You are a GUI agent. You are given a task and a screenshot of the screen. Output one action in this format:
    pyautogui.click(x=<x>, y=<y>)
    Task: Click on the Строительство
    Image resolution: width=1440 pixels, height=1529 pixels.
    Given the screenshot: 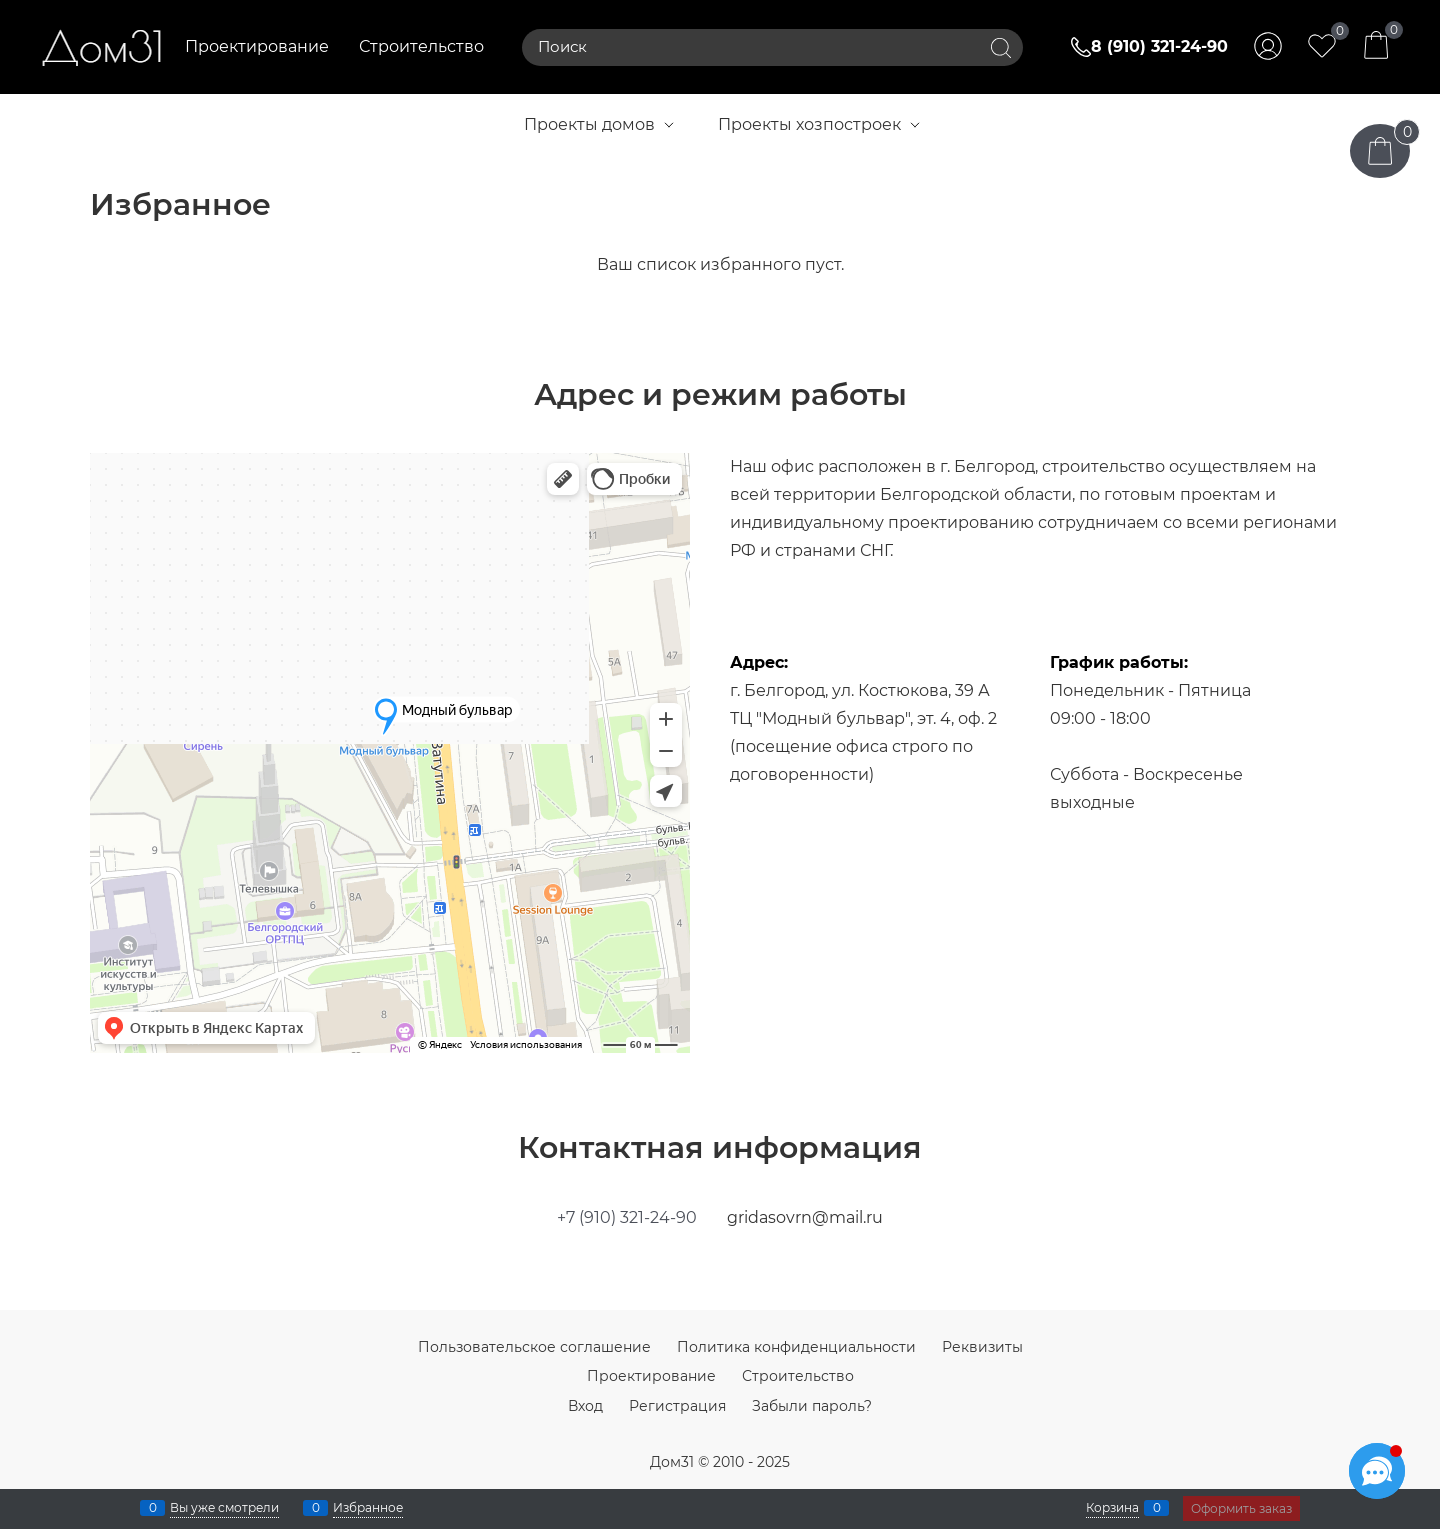 What is the action you would take?
    pyautogui.click(x=421, y=46)
    